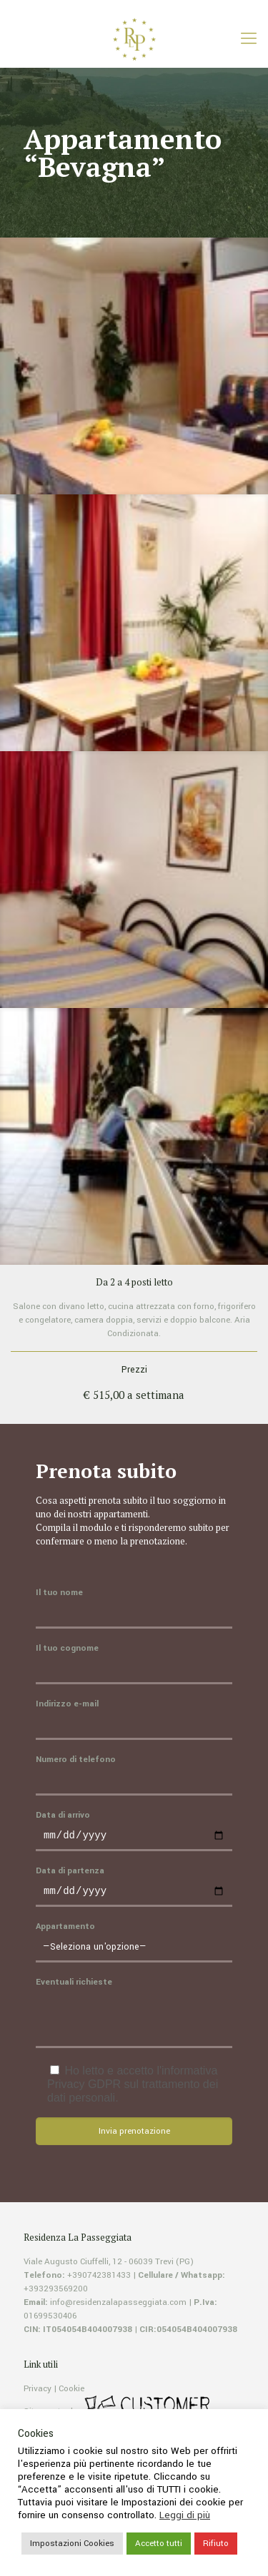 The height and width of the screenshot is (2576, 268). I want to click on Numero di telefono, so click(134, 1774).